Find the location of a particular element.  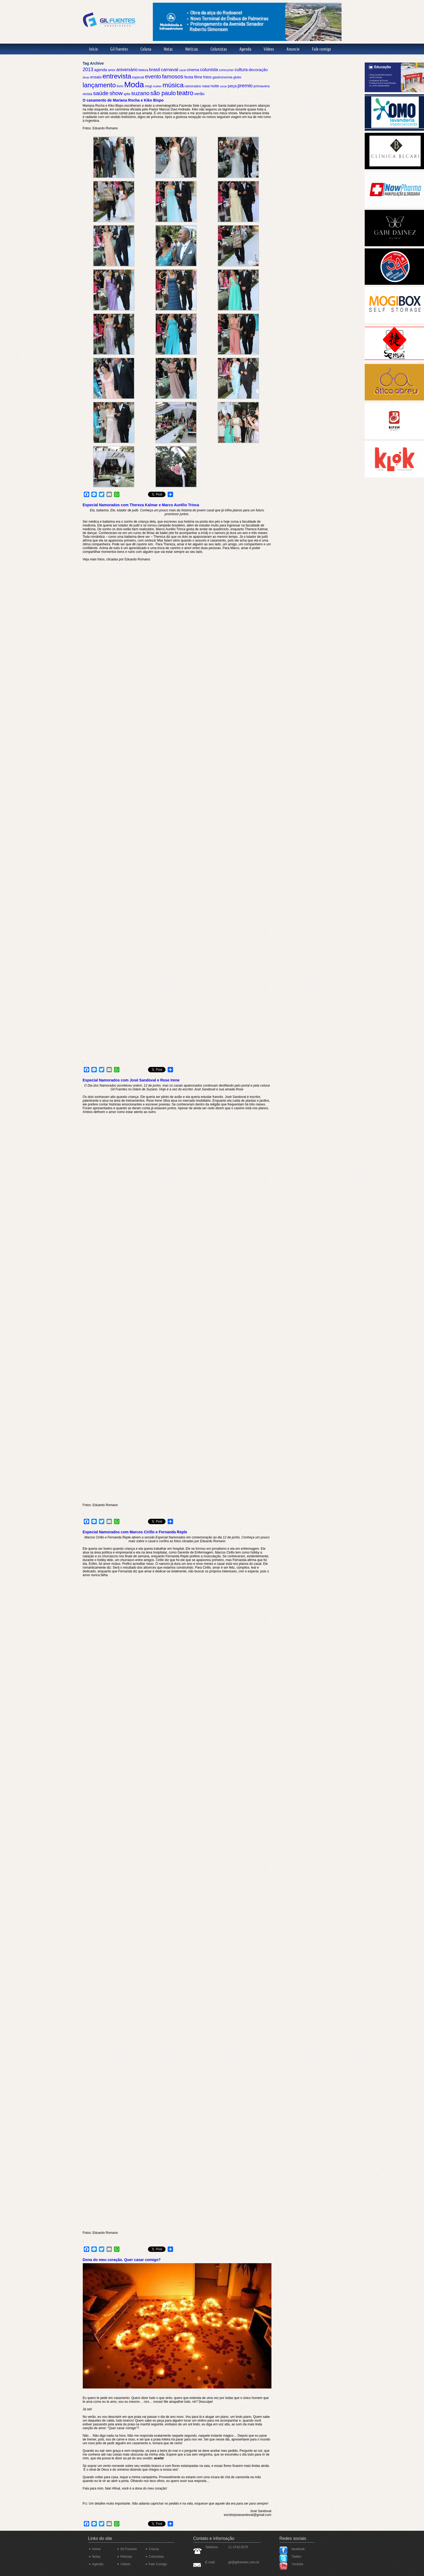

livro [livro (6 itens)] is located at coordinates (120, 86).